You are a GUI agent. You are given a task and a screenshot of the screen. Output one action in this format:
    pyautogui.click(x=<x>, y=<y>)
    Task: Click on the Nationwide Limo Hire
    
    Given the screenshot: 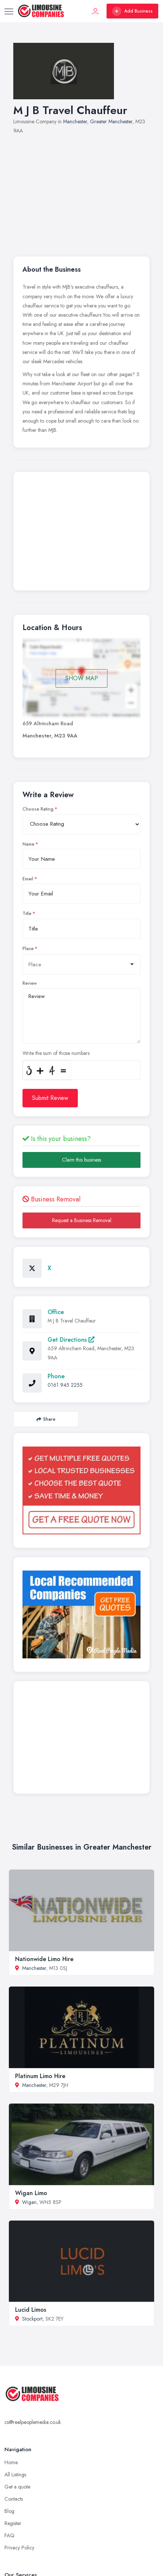 What is the action you would take?
    pyautogui.click(x=44, y=1959)
    